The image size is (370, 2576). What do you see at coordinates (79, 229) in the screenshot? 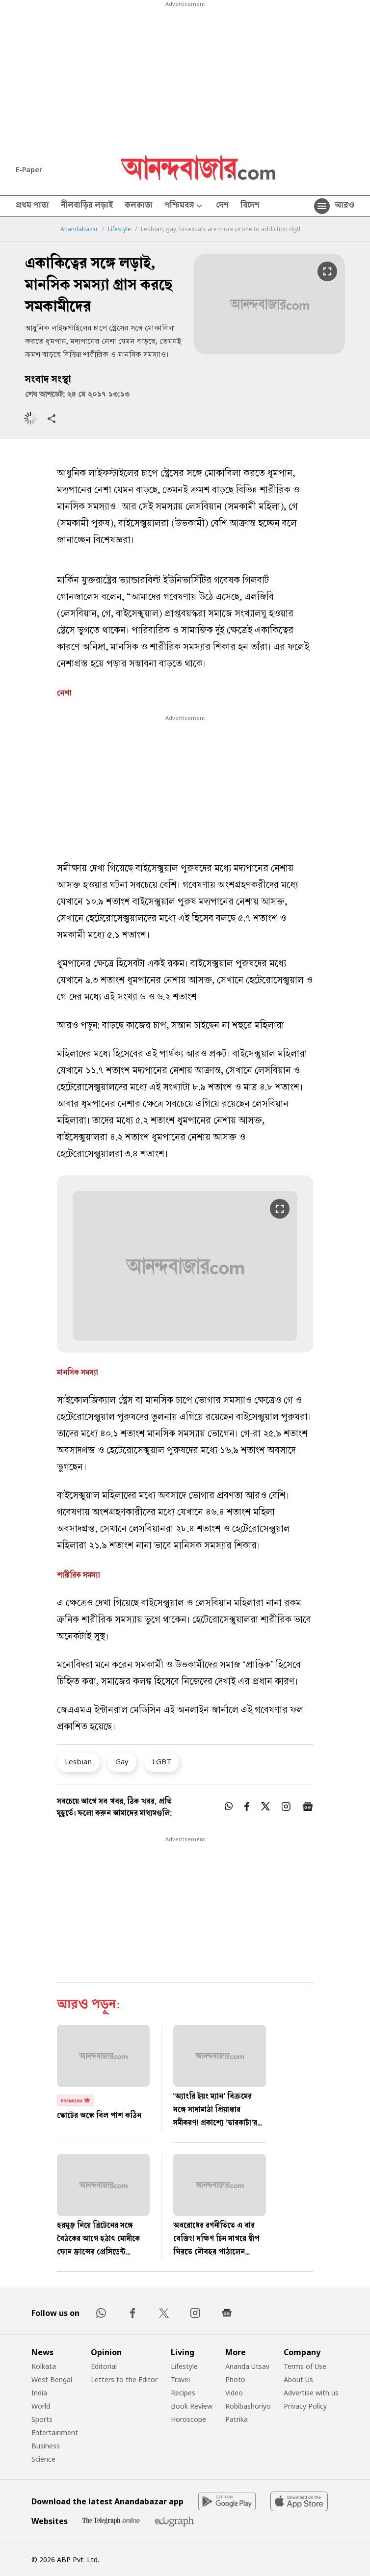
I see `Anandabazar` at bounding box center [79, 229].